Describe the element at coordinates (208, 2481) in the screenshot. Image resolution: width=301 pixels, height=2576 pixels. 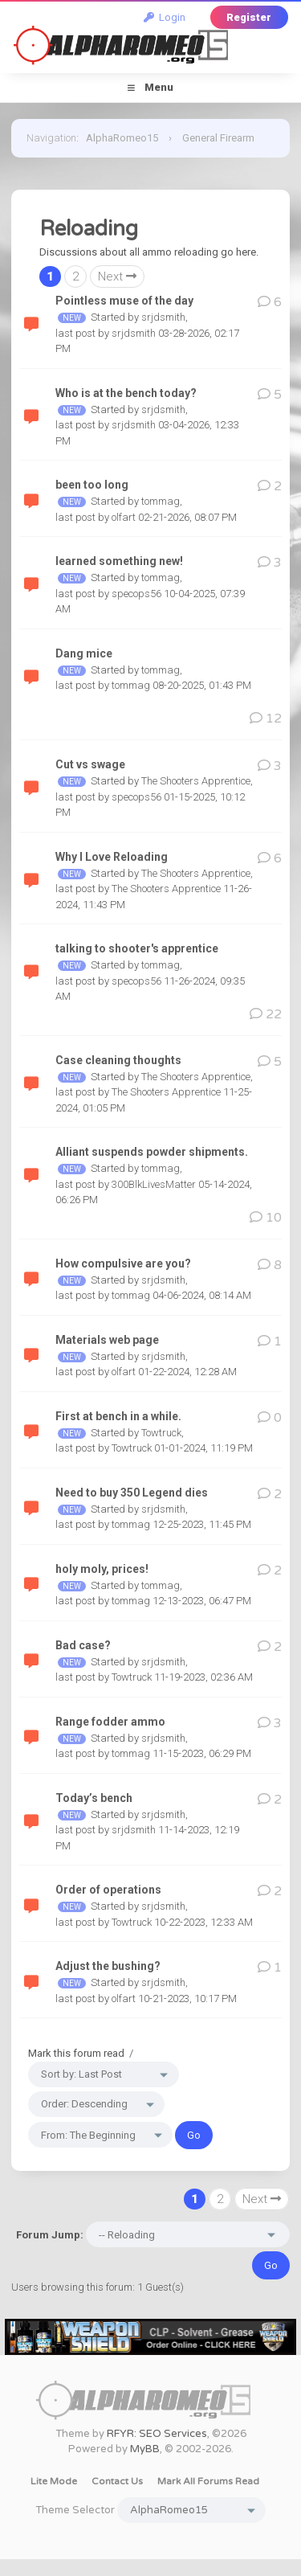
I see `Mark all forums read` at that location.